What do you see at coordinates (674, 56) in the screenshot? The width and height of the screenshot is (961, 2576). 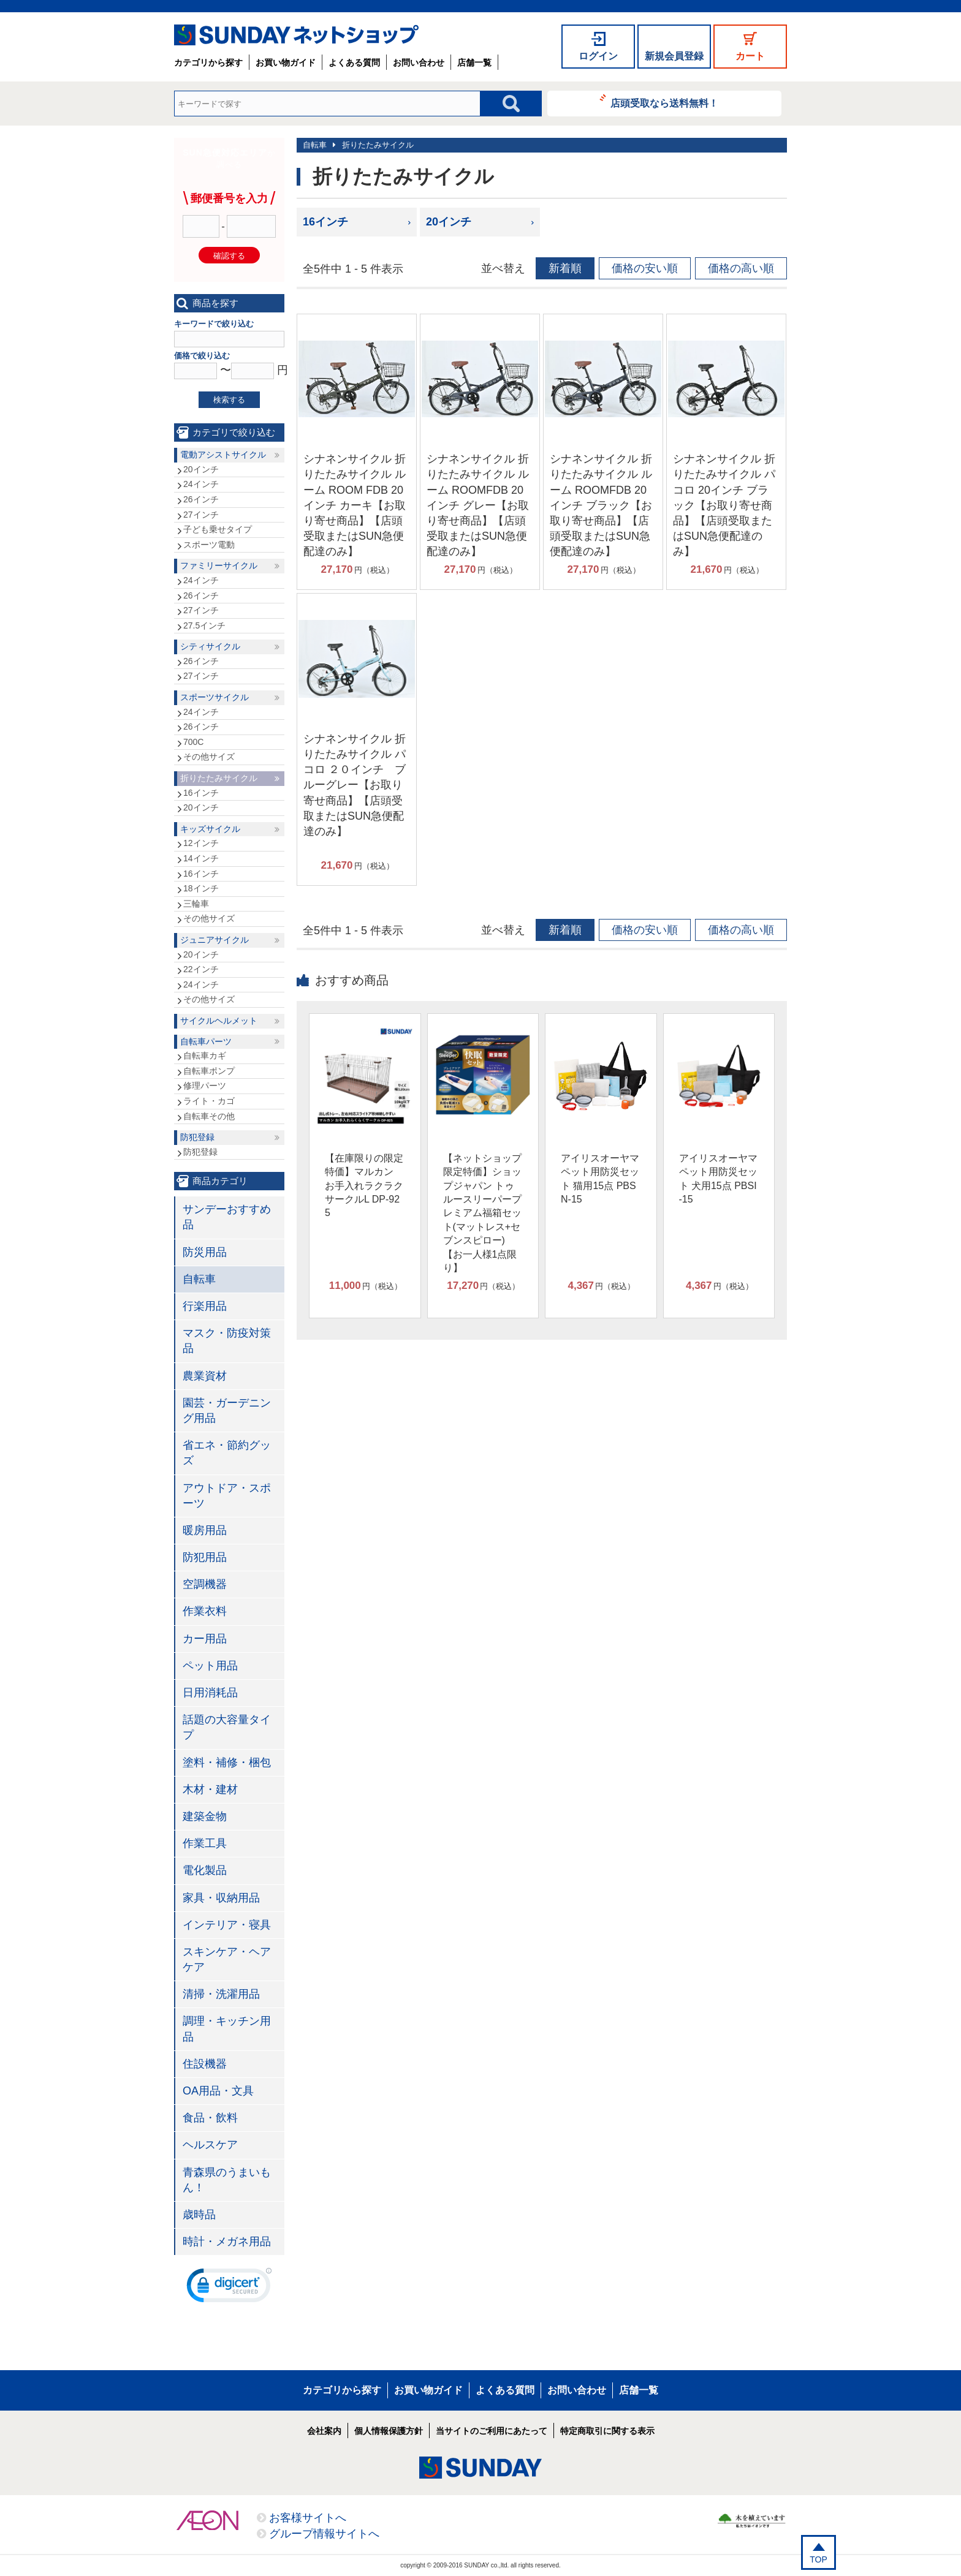 I see `新規会員登録` at bounding box center [674, 56].